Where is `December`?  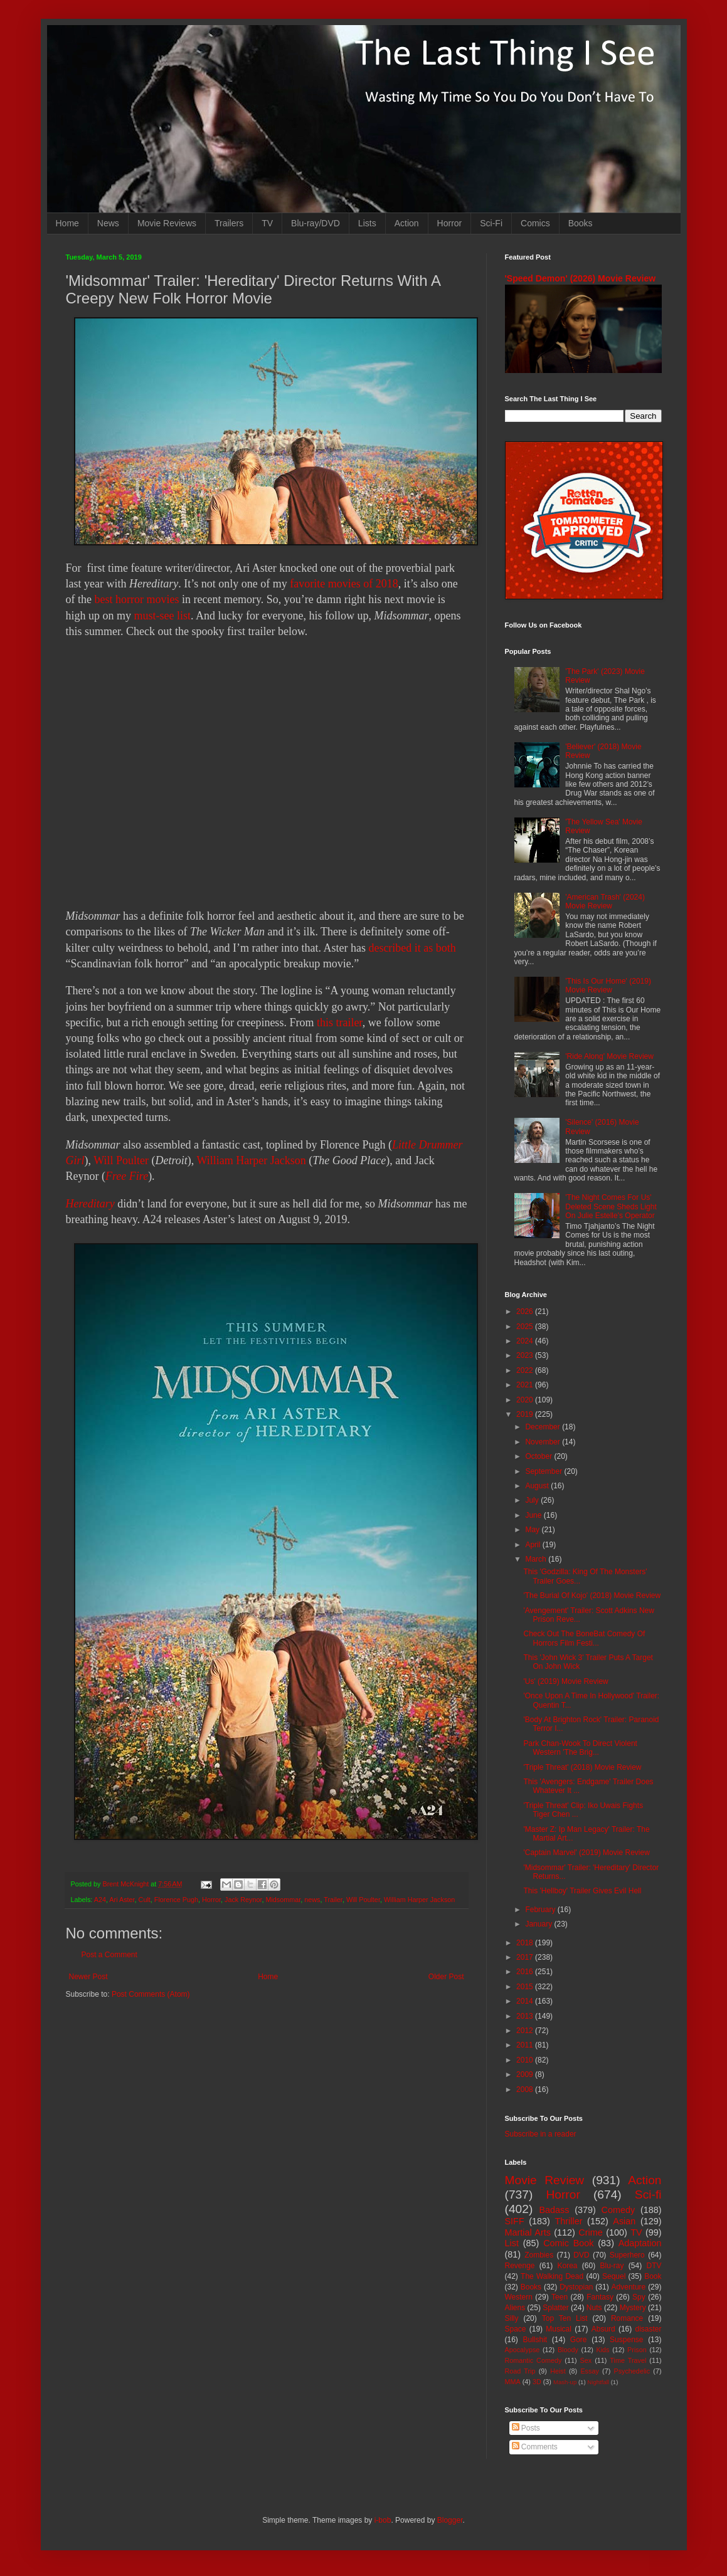 December is located at coordinates (543, 1426).